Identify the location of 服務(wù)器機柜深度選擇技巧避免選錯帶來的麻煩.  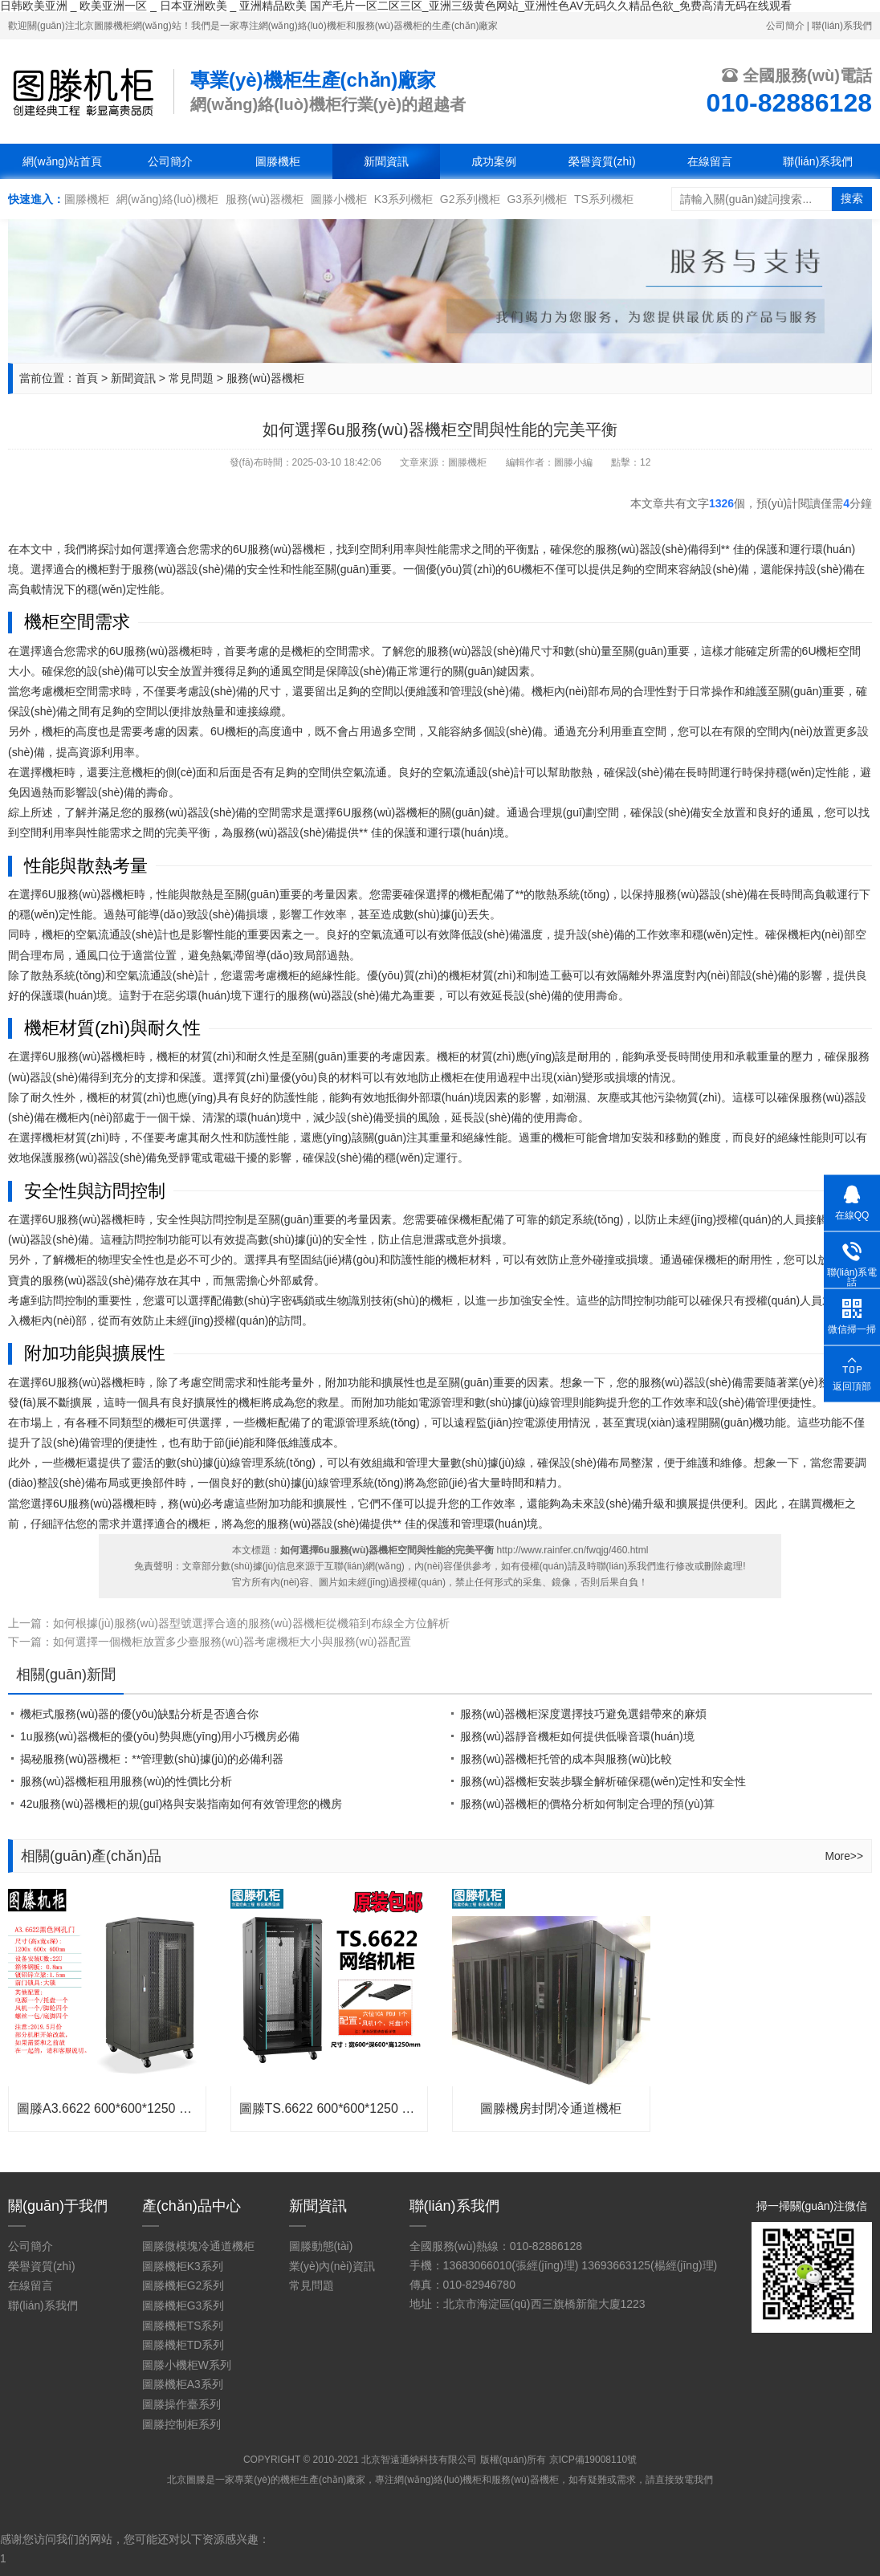
(583, 1711).